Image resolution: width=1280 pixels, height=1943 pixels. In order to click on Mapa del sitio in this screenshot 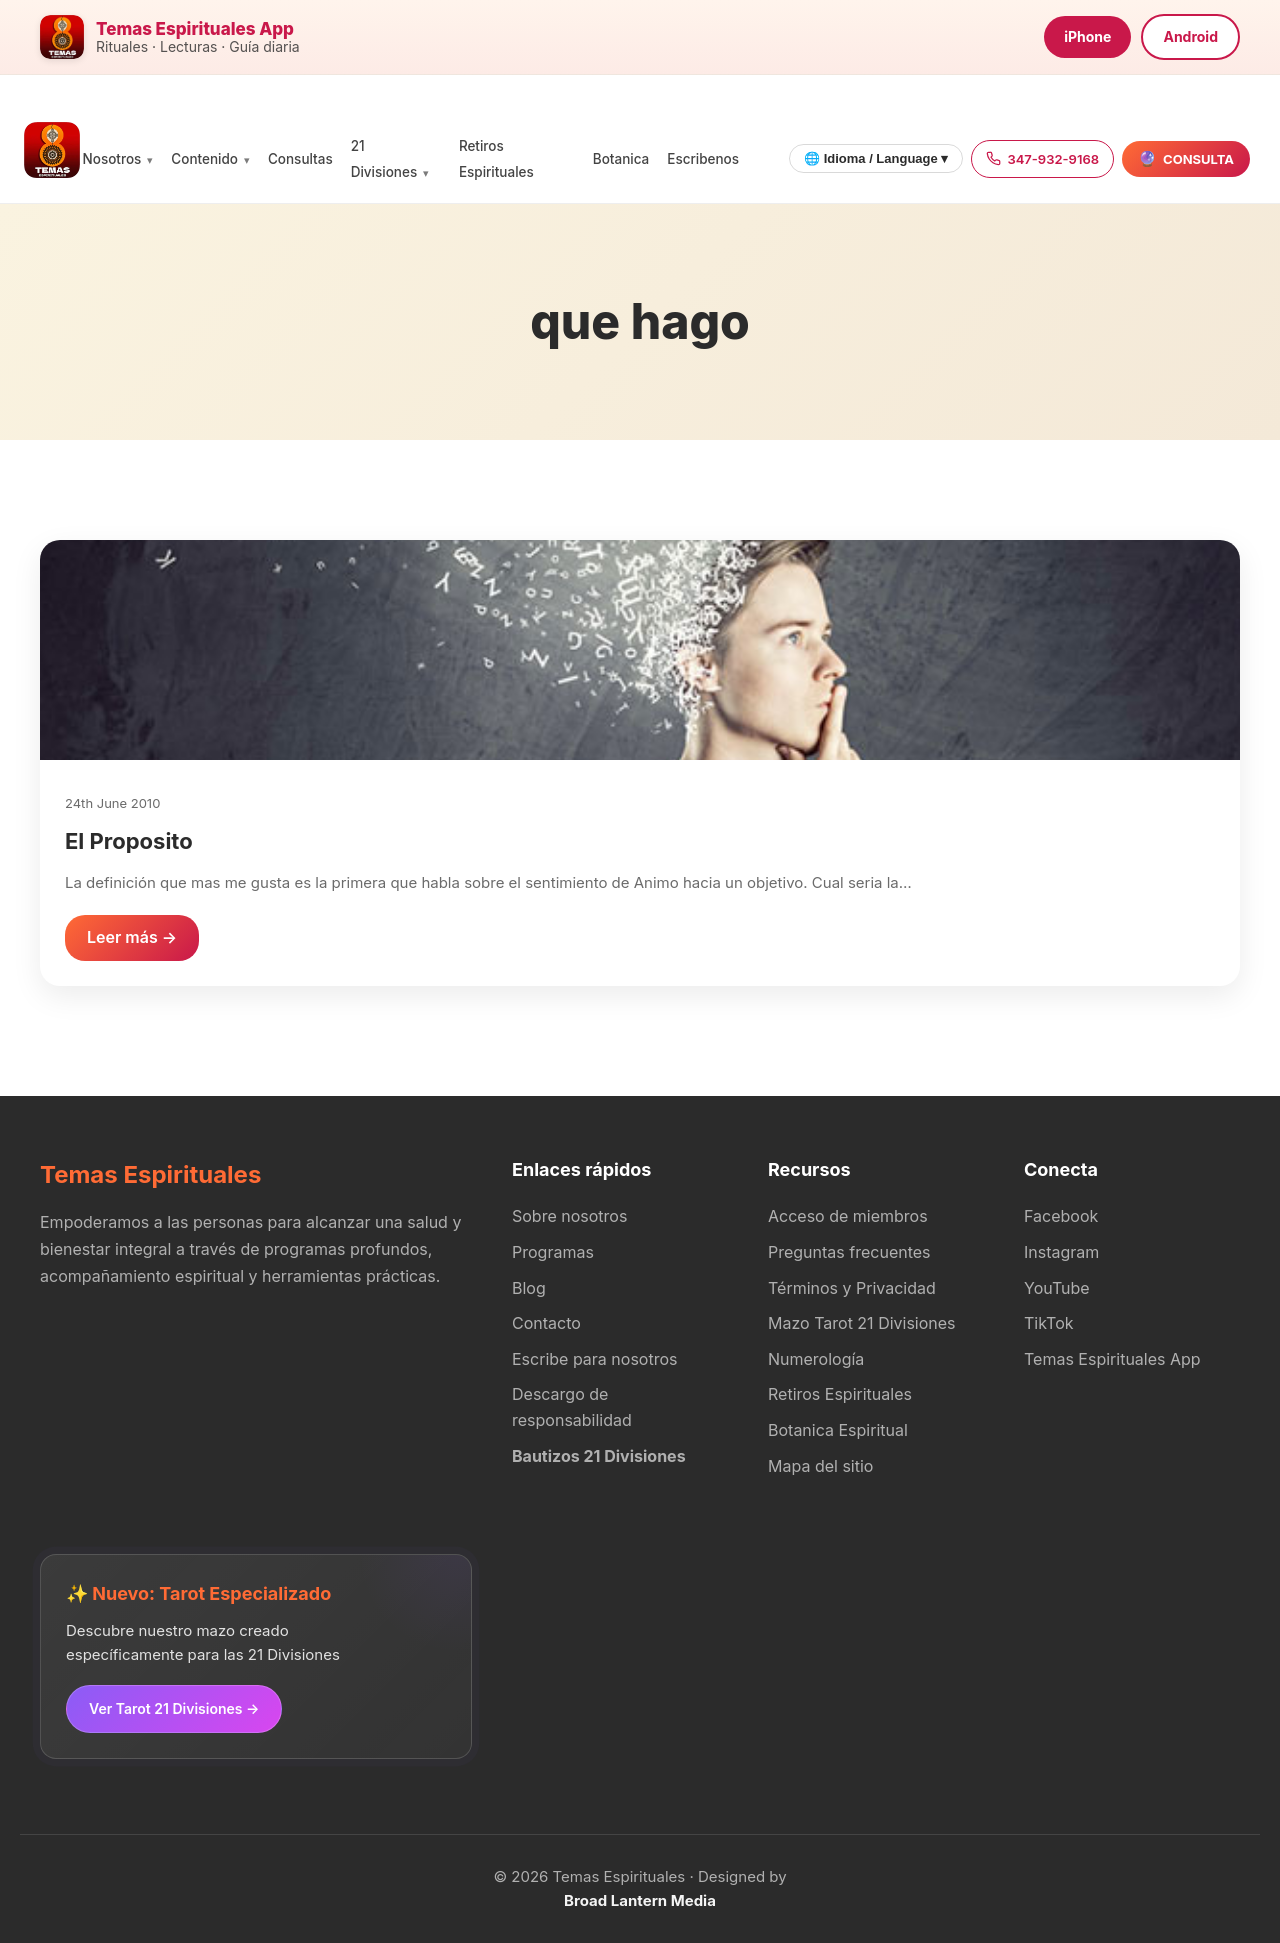, I will do `click(820, 1466)`.